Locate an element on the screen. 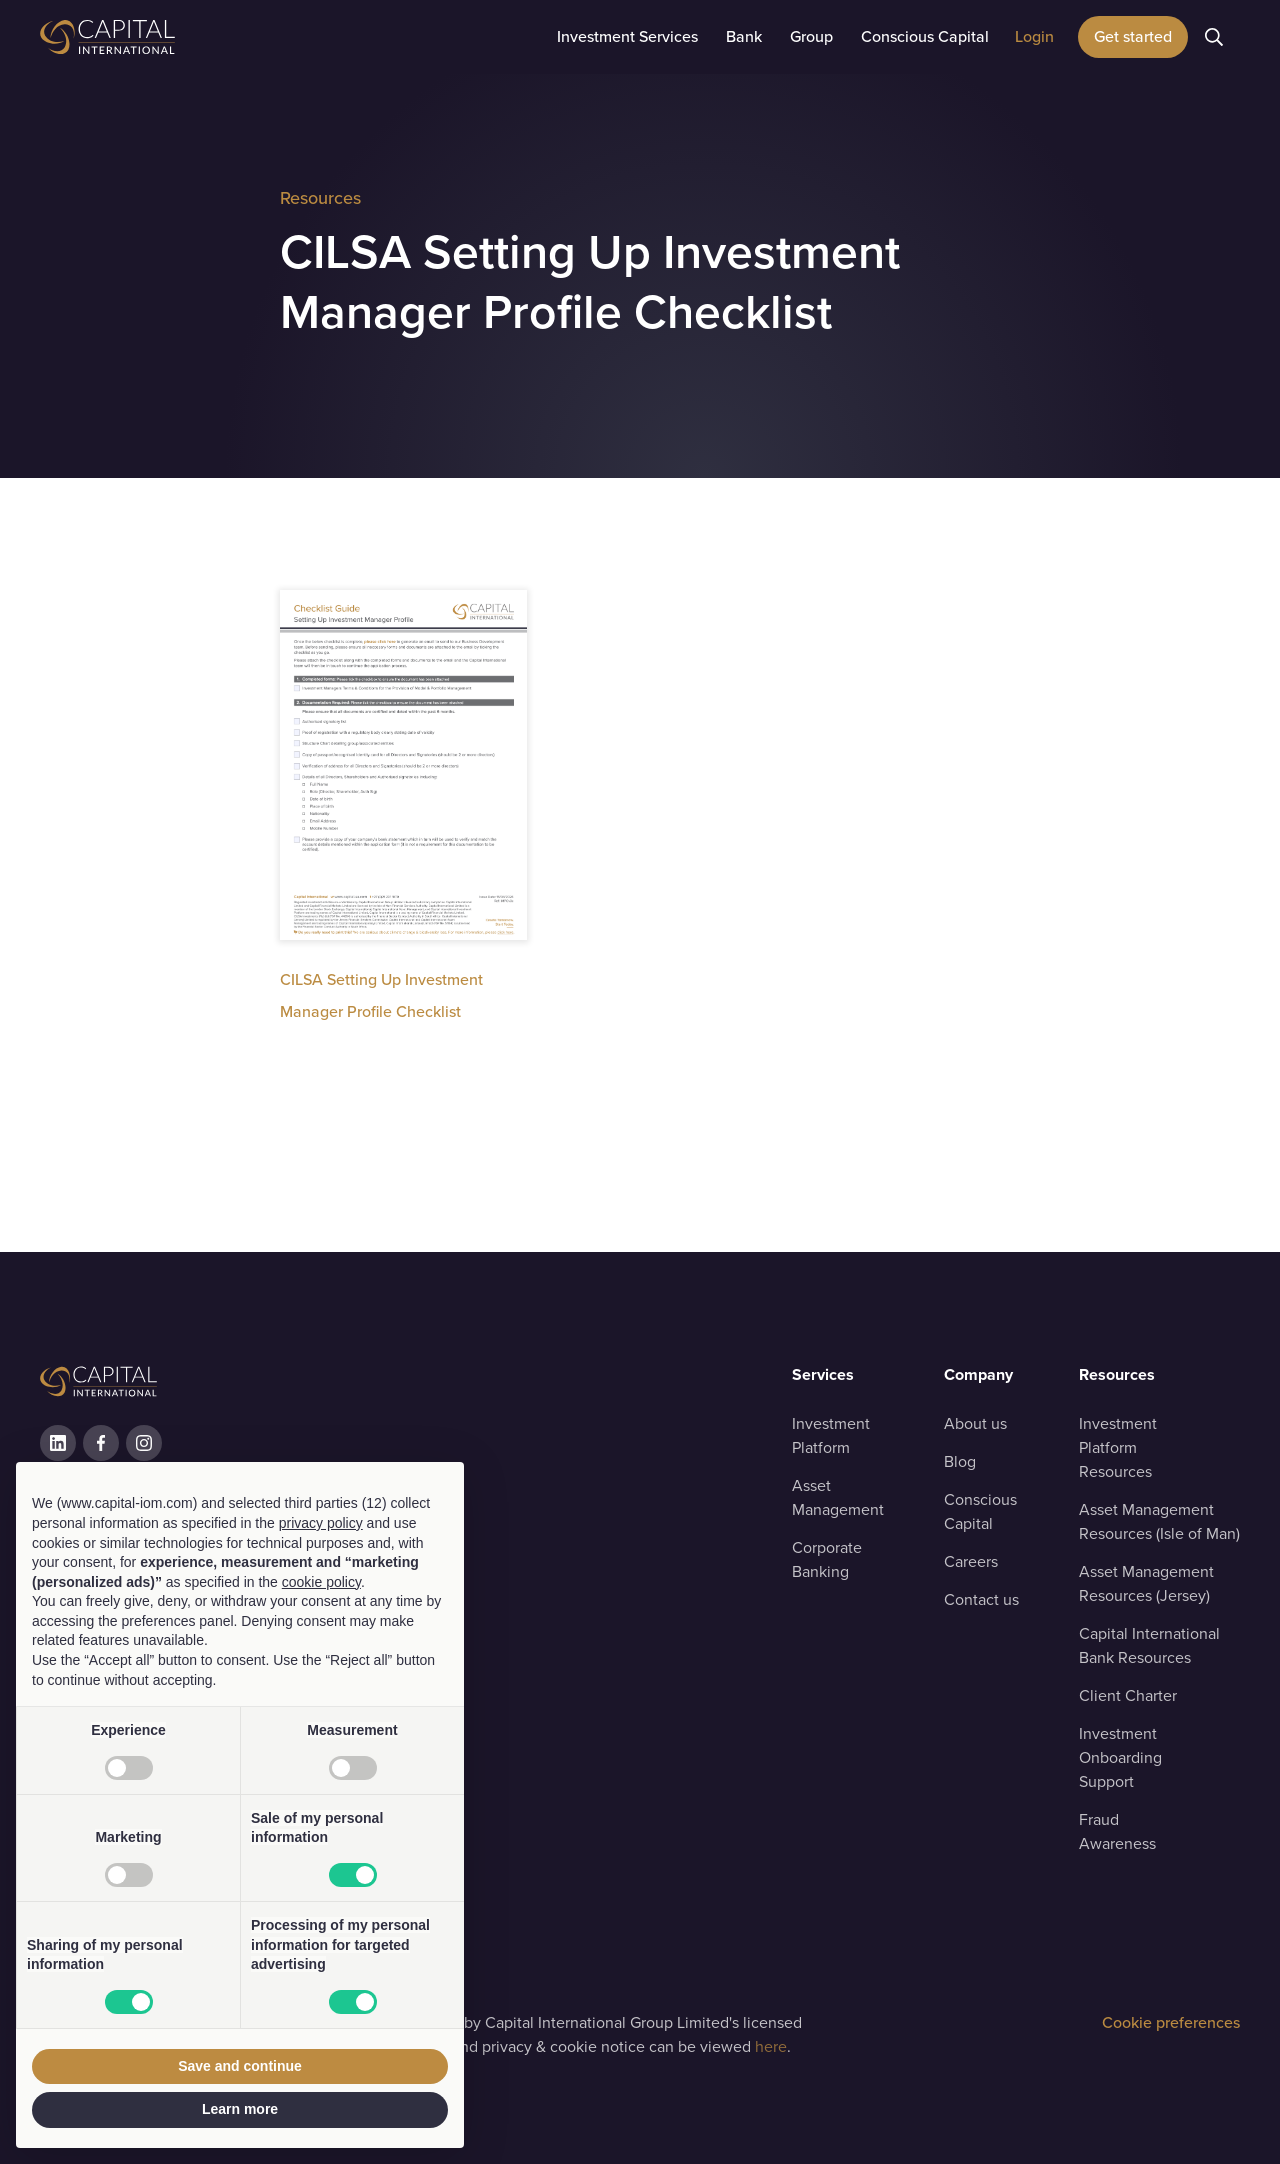 The image size is (1280, 2164). Conscious Capital is located at coordinates (980, 1511).